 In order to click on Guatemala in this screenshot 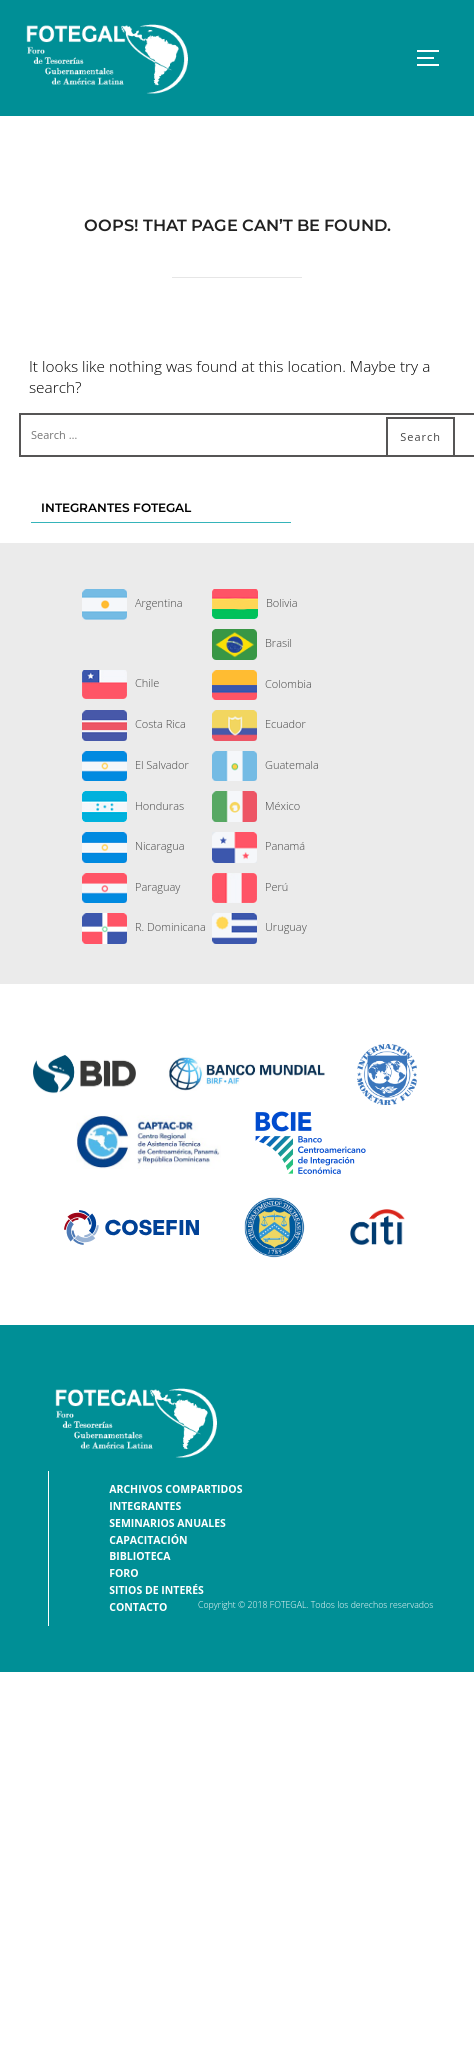, I will do `click(265, 764)`.